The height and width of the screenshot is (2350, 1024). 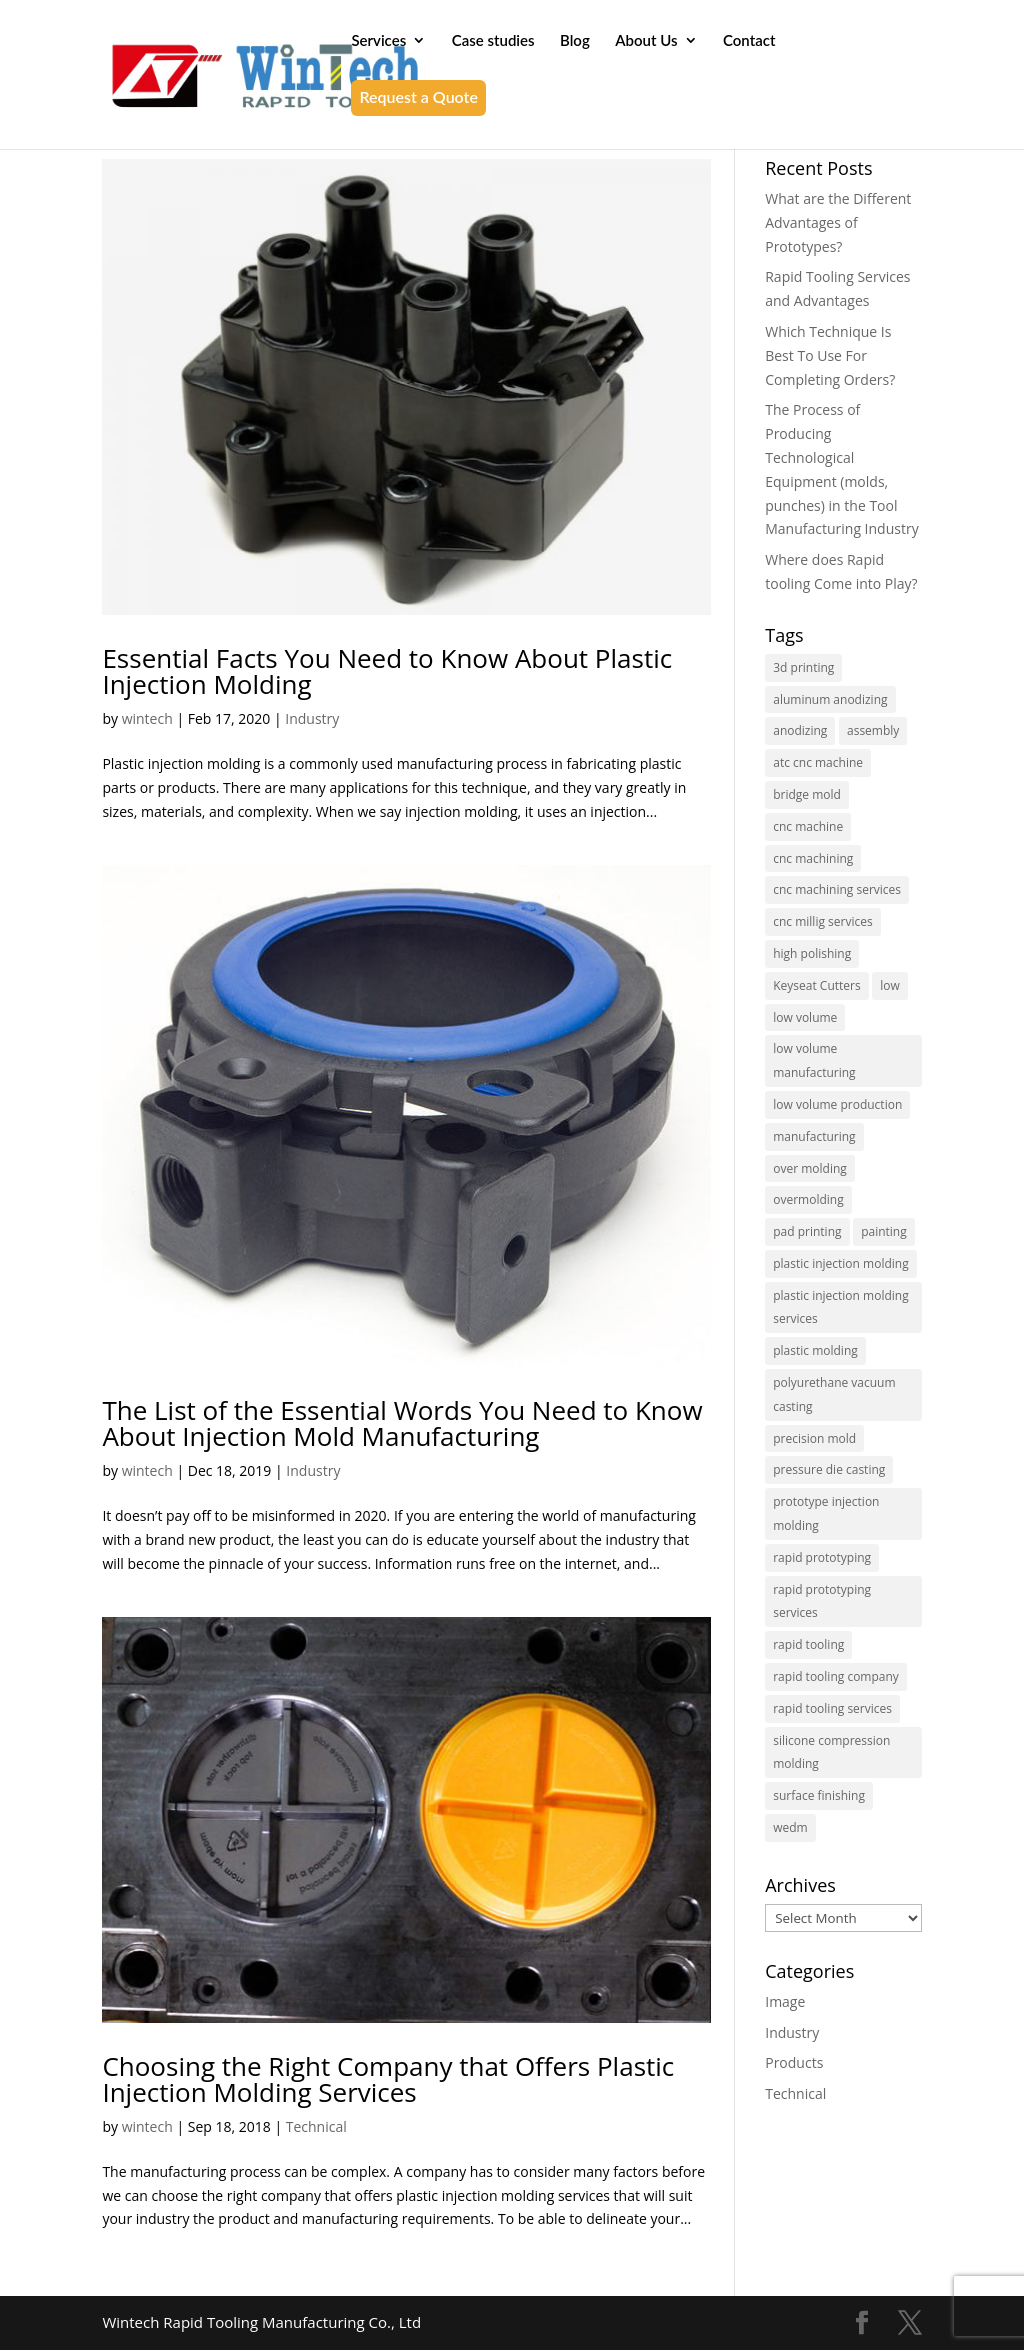 I want to click on Products, so click(x=794, y=2062).